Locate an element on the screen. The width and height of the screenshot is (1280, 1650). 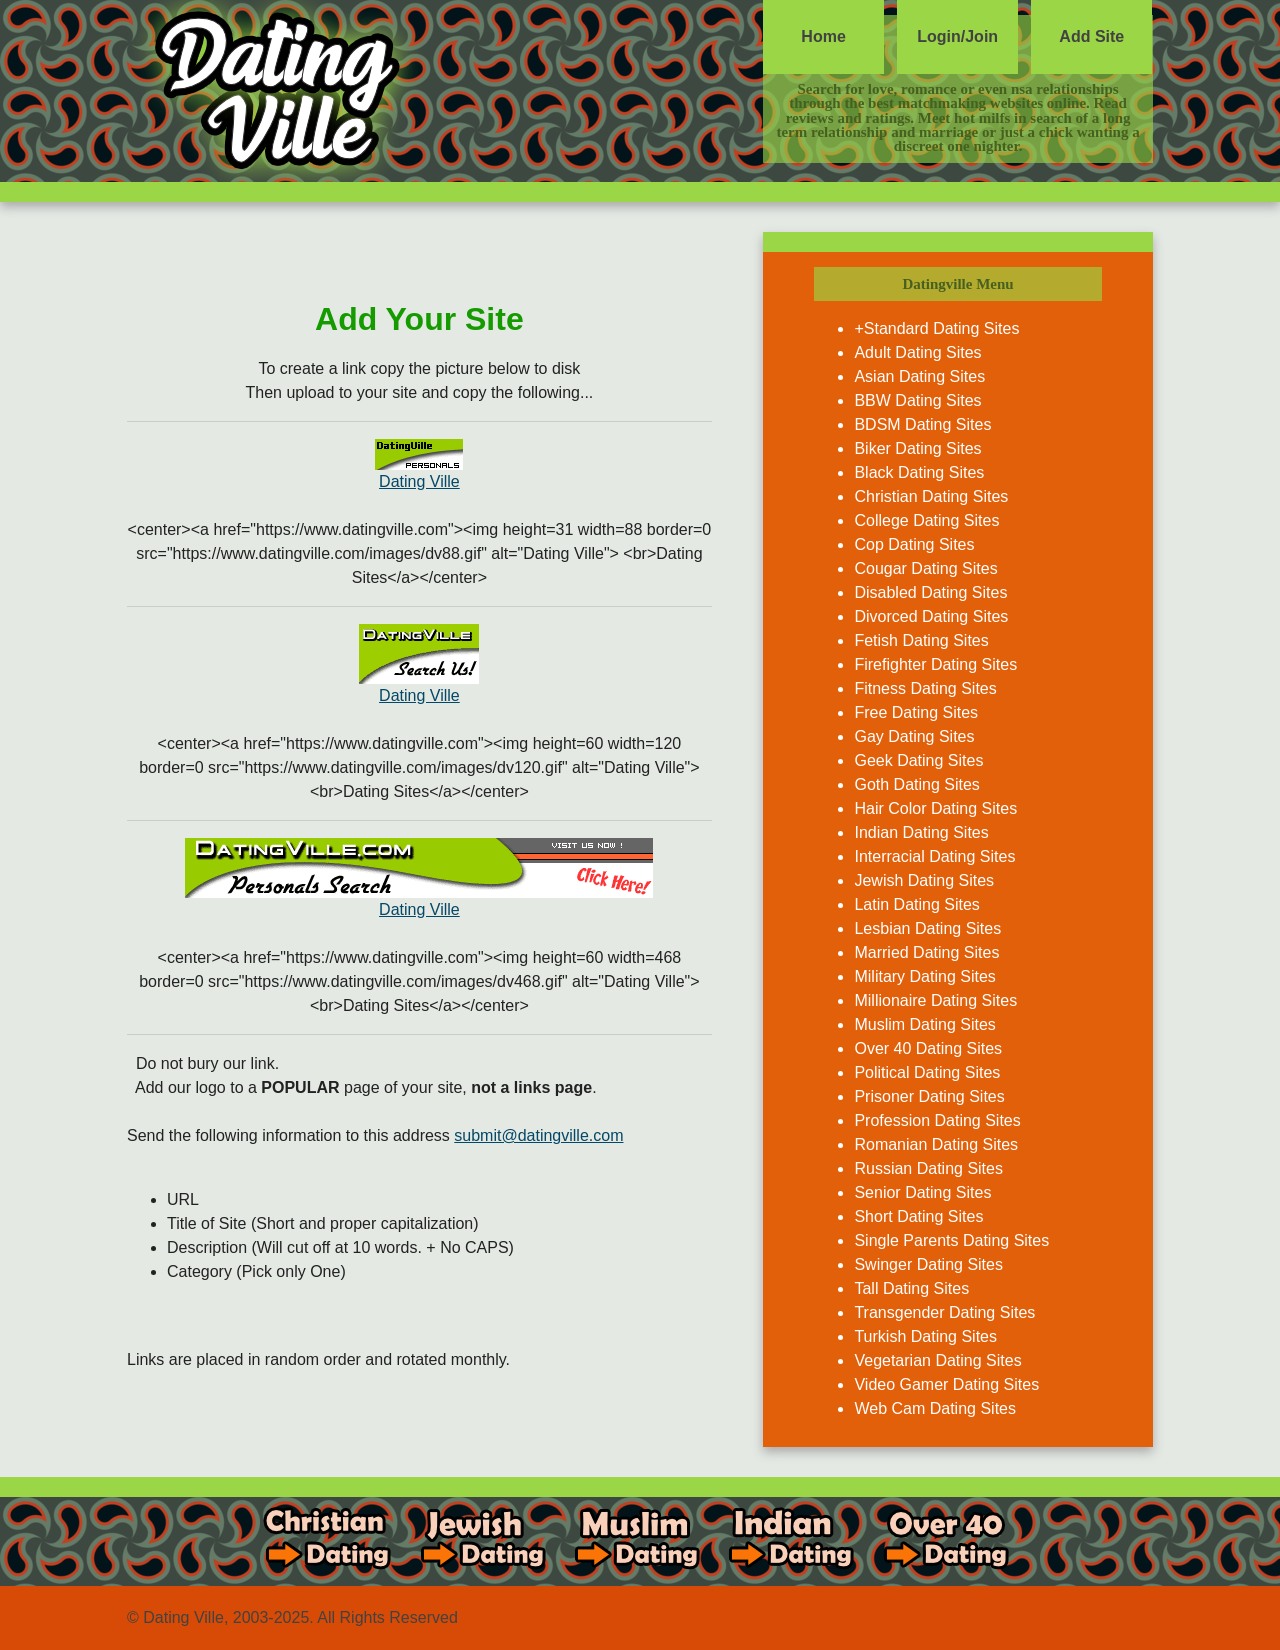
Latin Dating Sites is located at coordinates (916, 904).